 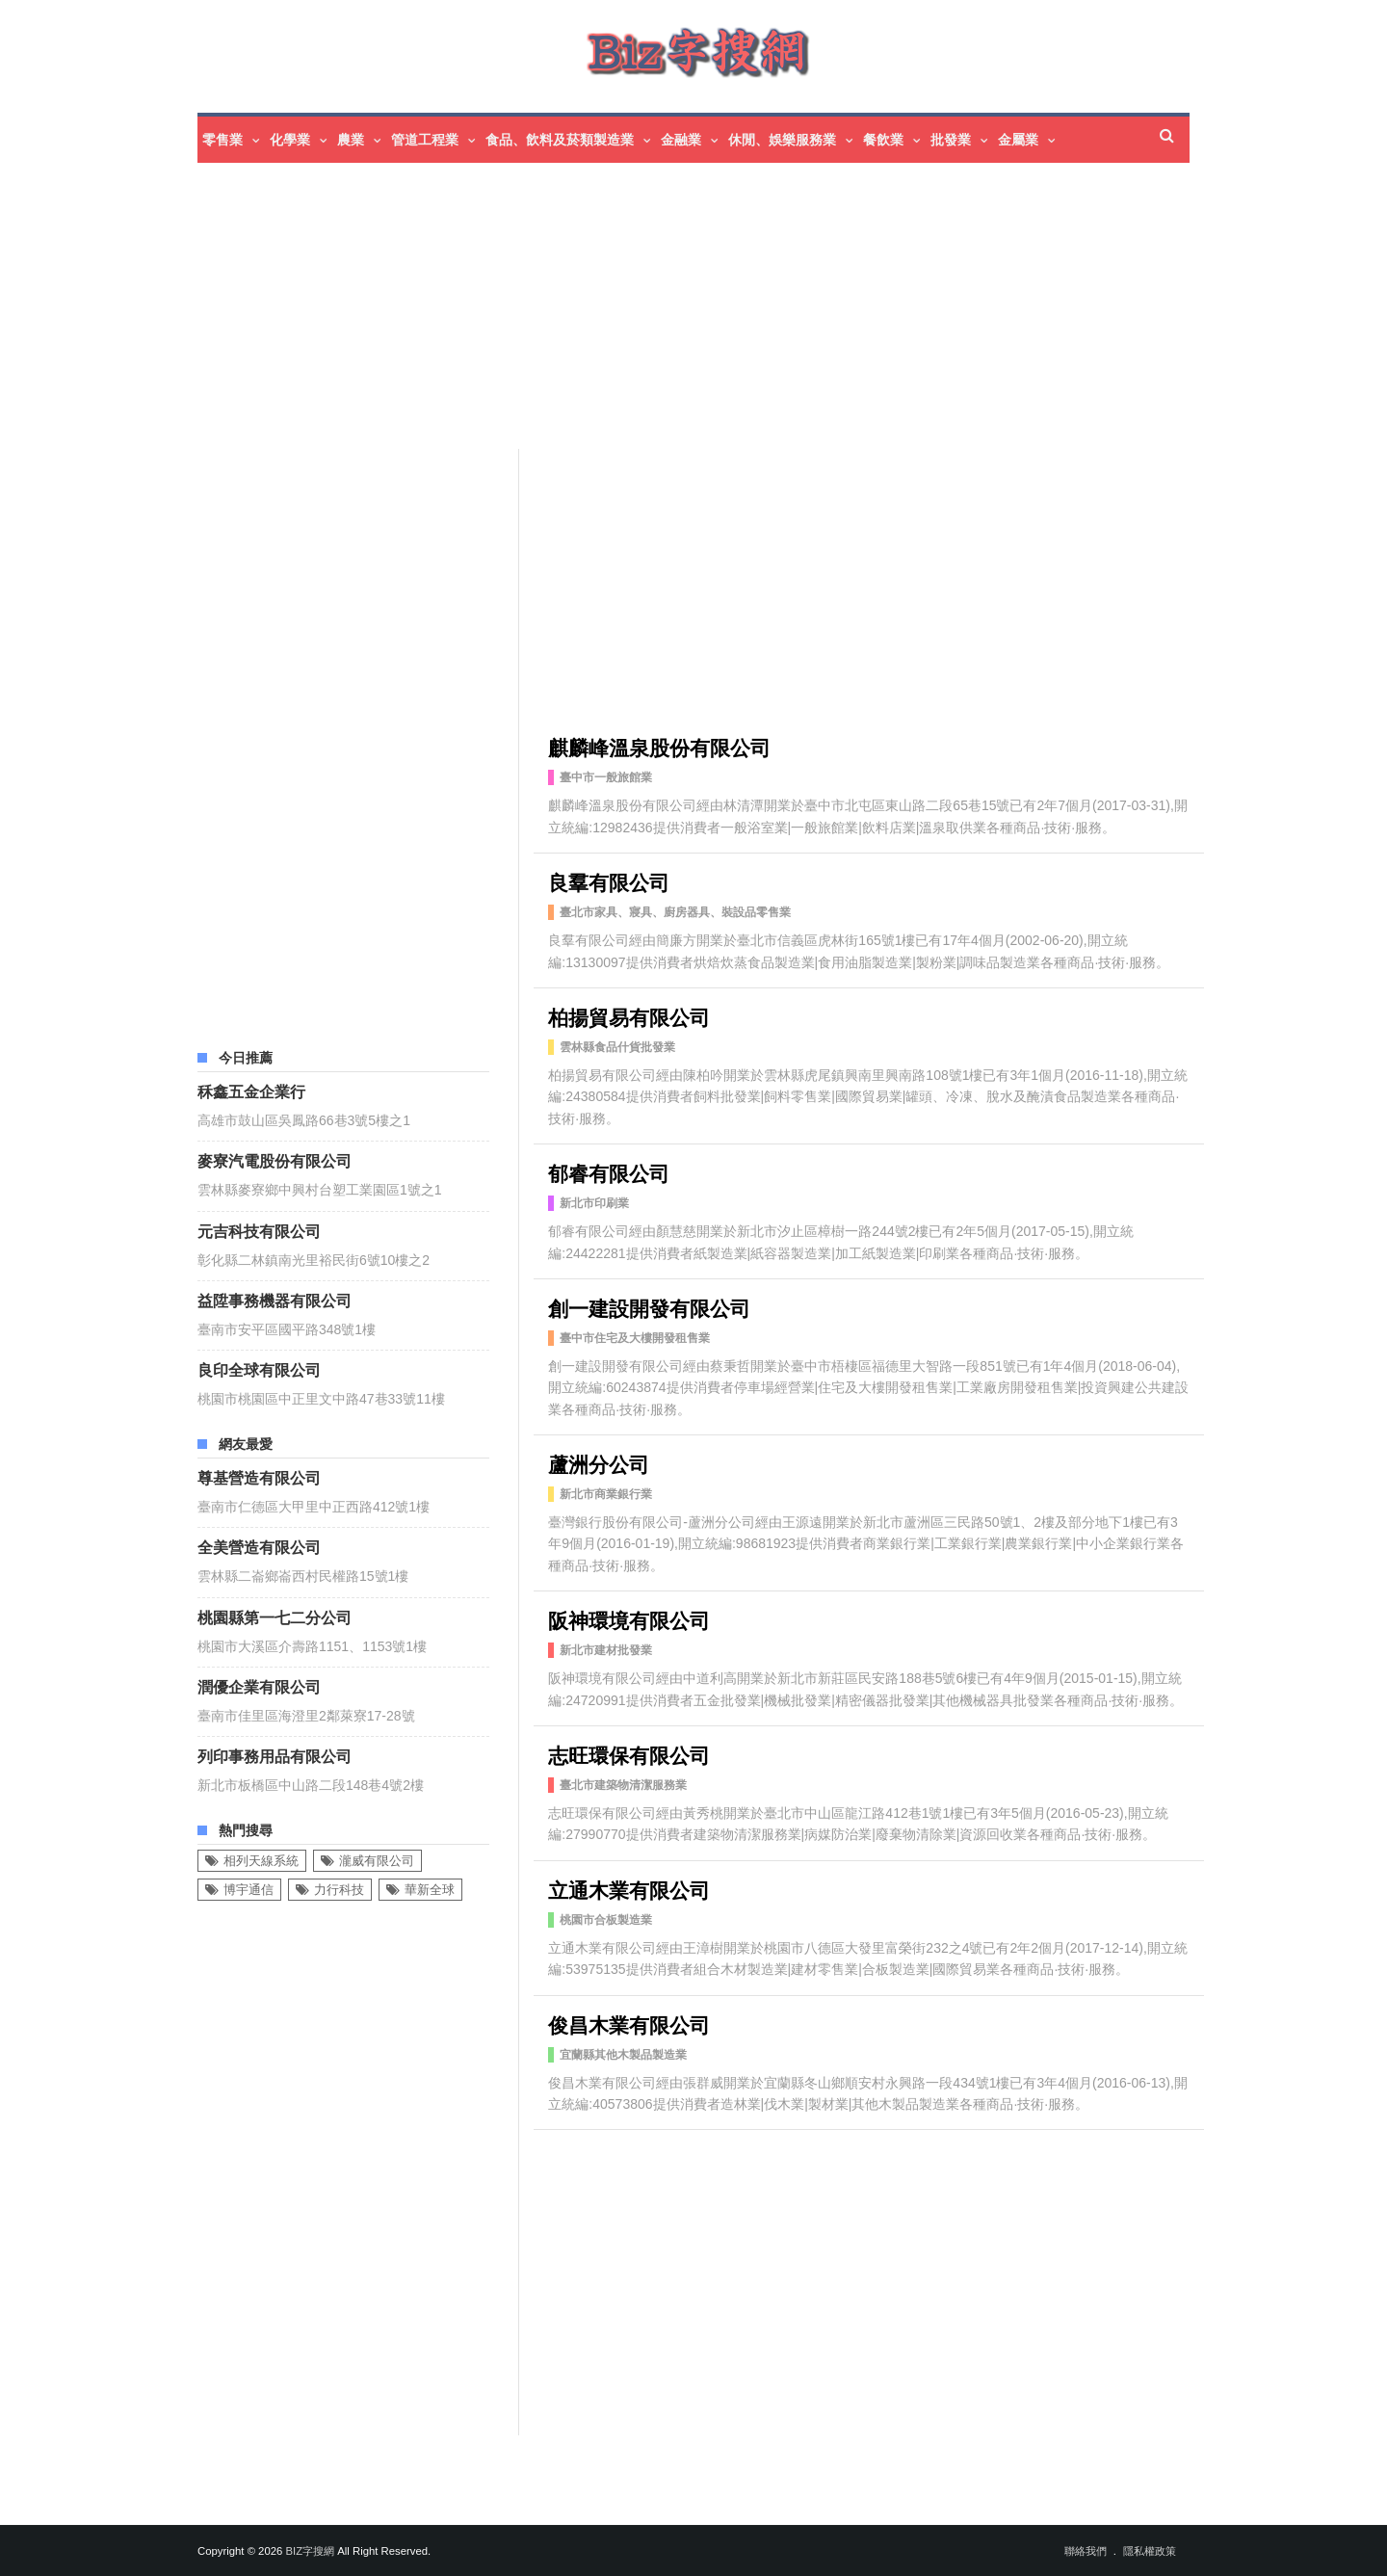 What do you see at coordinates (629, 1889) in the screenshot?
I see `立通木業有限公司` at bounding box center [629, 1889].